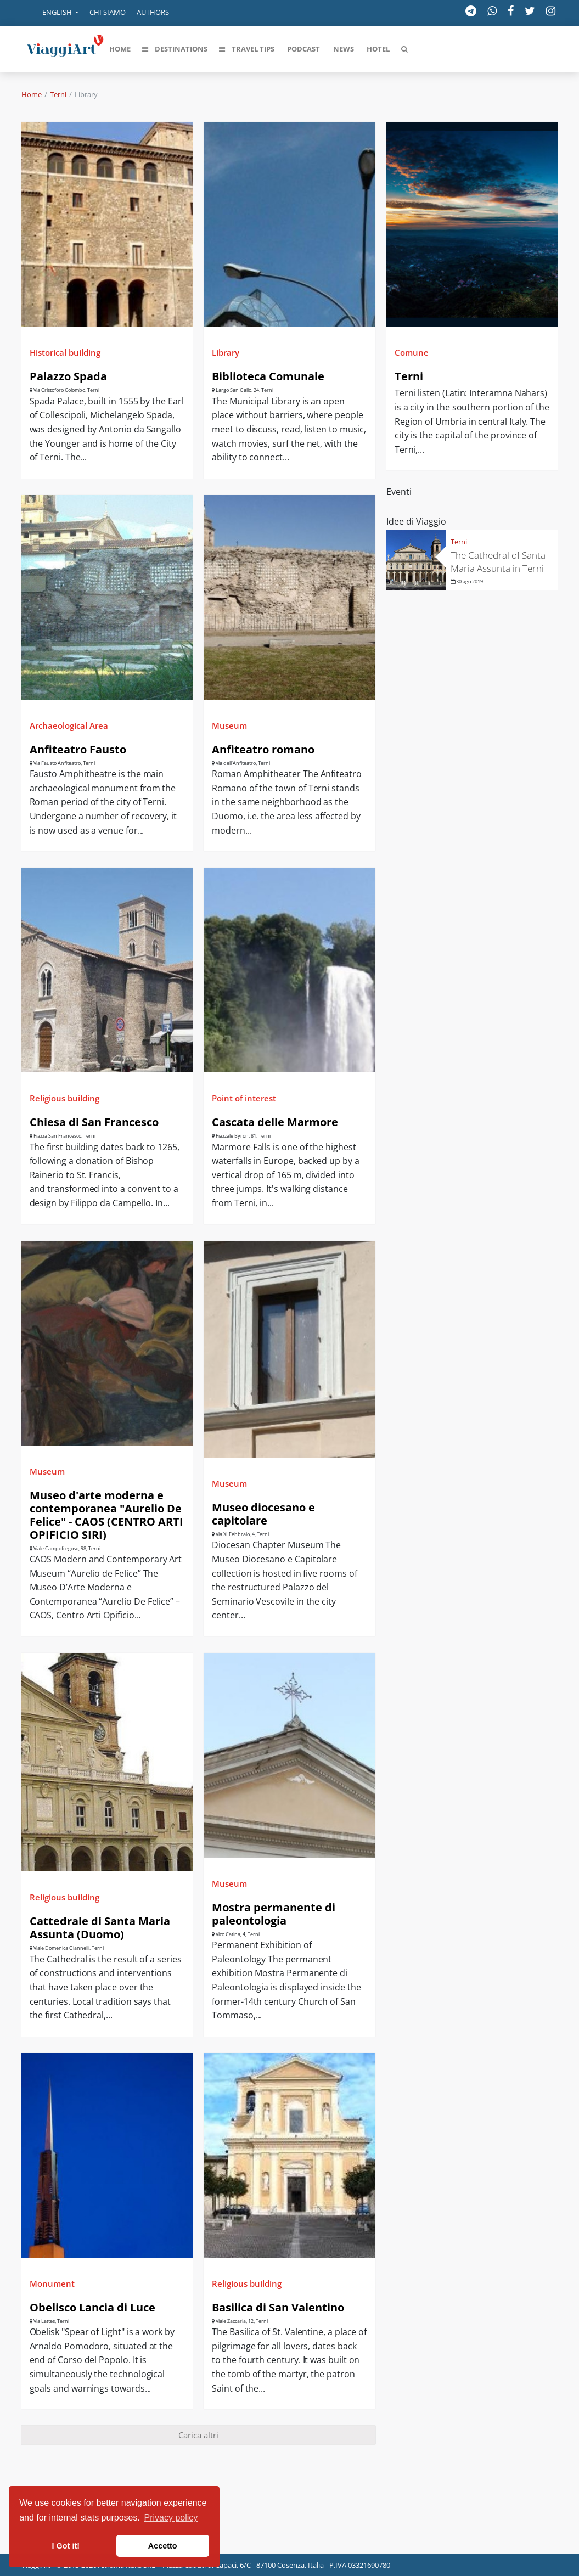 The width and height of the screenshot is (579, 2576). Describe the element at coordinates (225, 352) in the screenshot. I see `Library` at that location.